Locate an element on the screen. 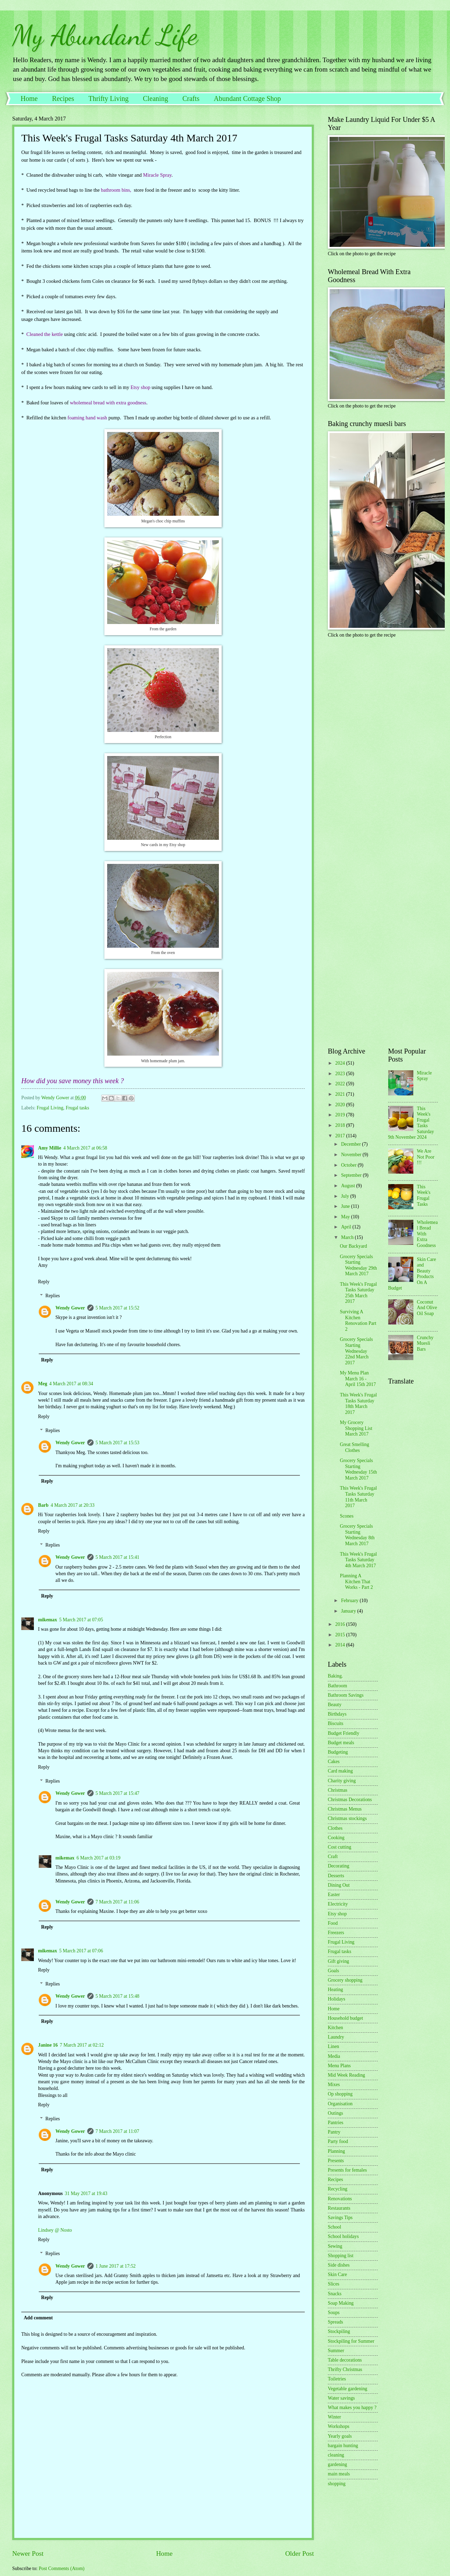  Budget meals is located at coordinates (341, 1742).